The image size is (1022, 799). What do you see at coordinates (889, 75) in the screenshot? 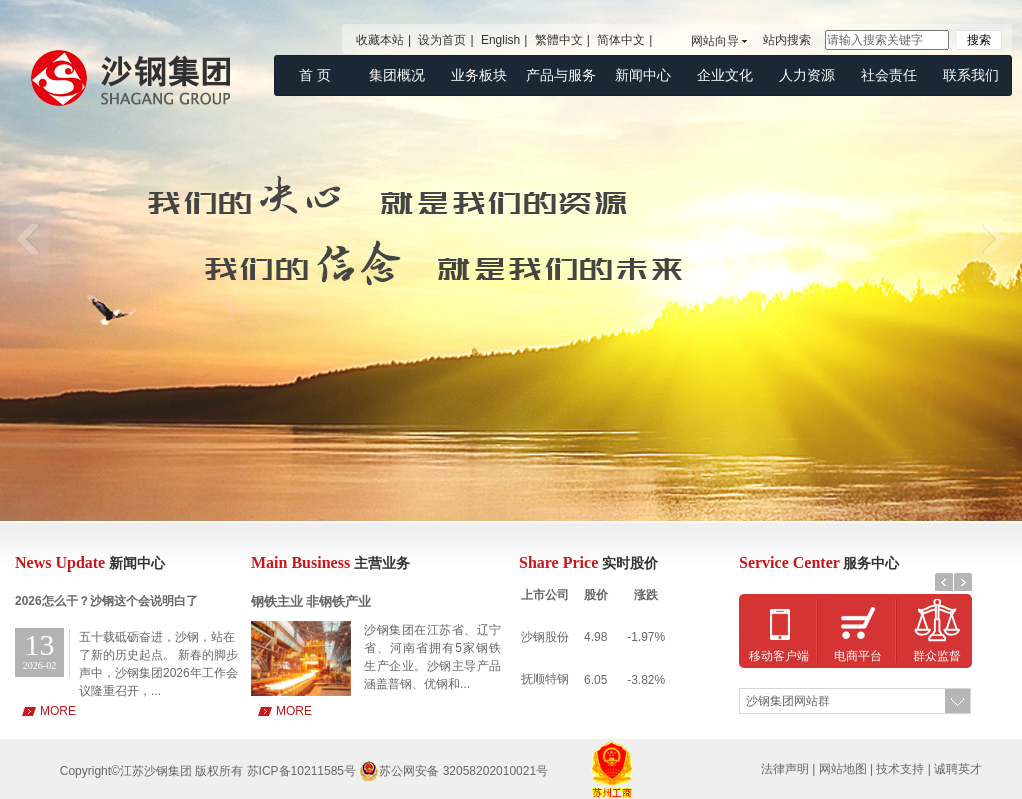
I see `社会责任` at bounding box center [889, 75].